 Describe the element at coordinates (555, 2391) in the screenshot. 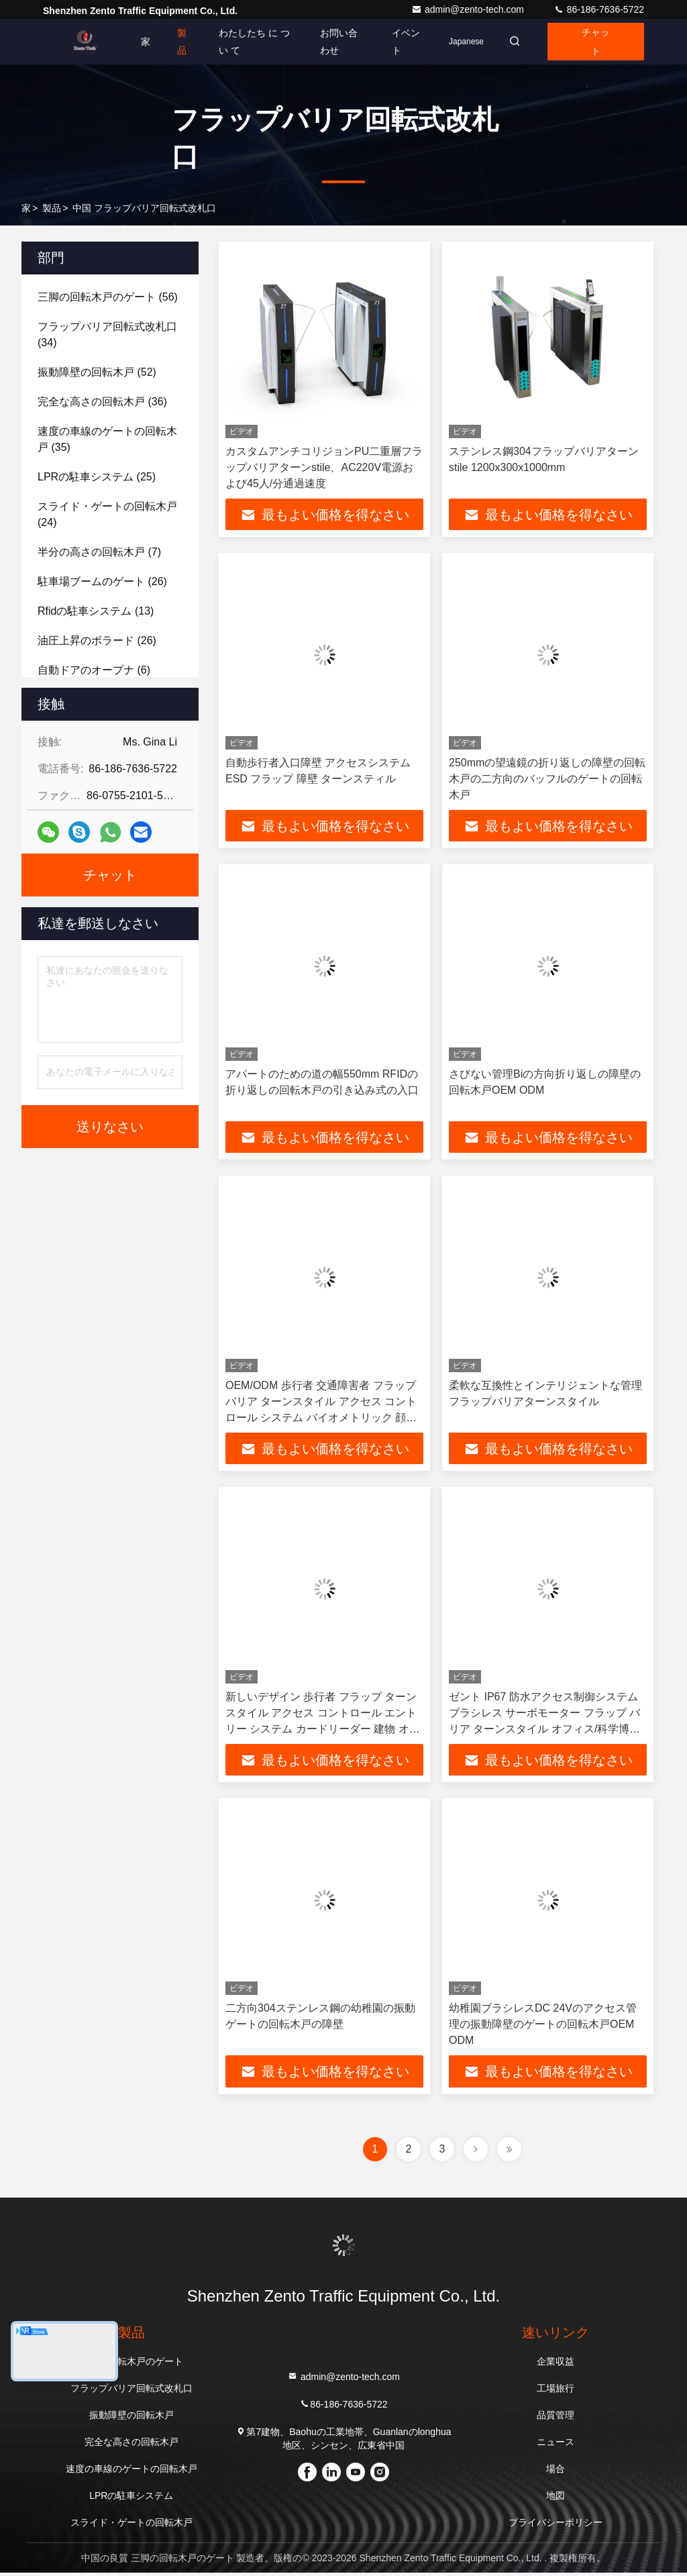

I see `工場旅行` at that location.